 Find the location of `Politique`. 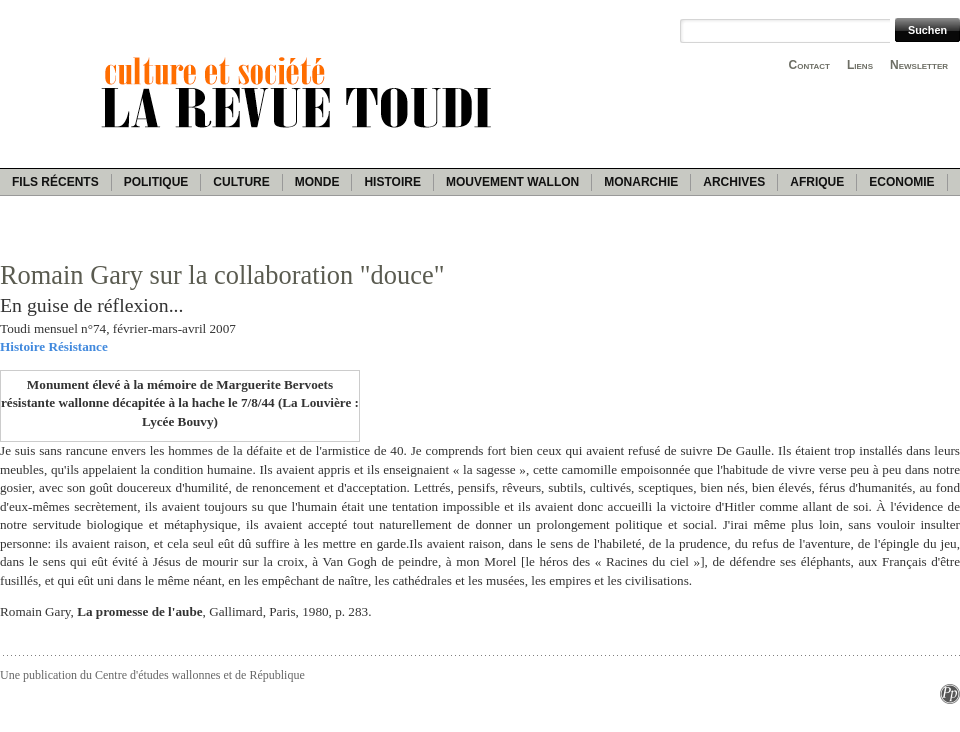

Politique is located at coordinates (156, 182).